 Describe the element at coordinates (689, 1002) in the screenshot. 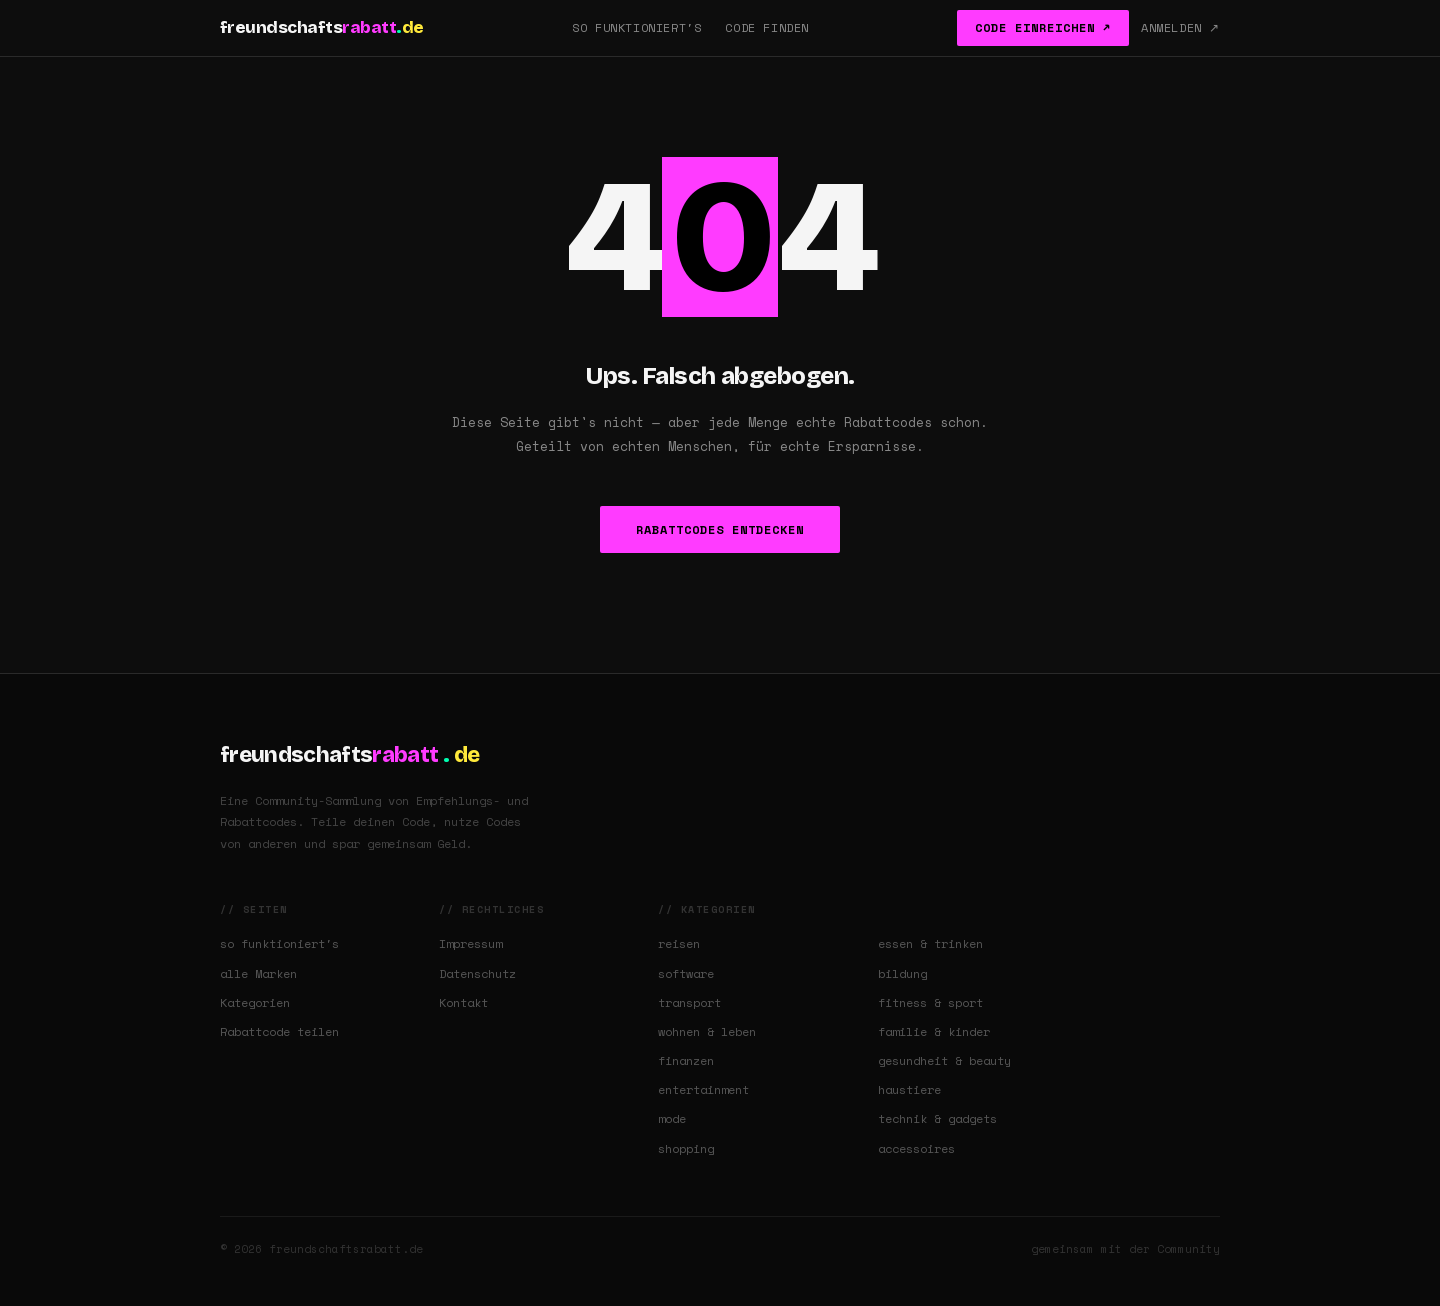

I see `transport` at that location.